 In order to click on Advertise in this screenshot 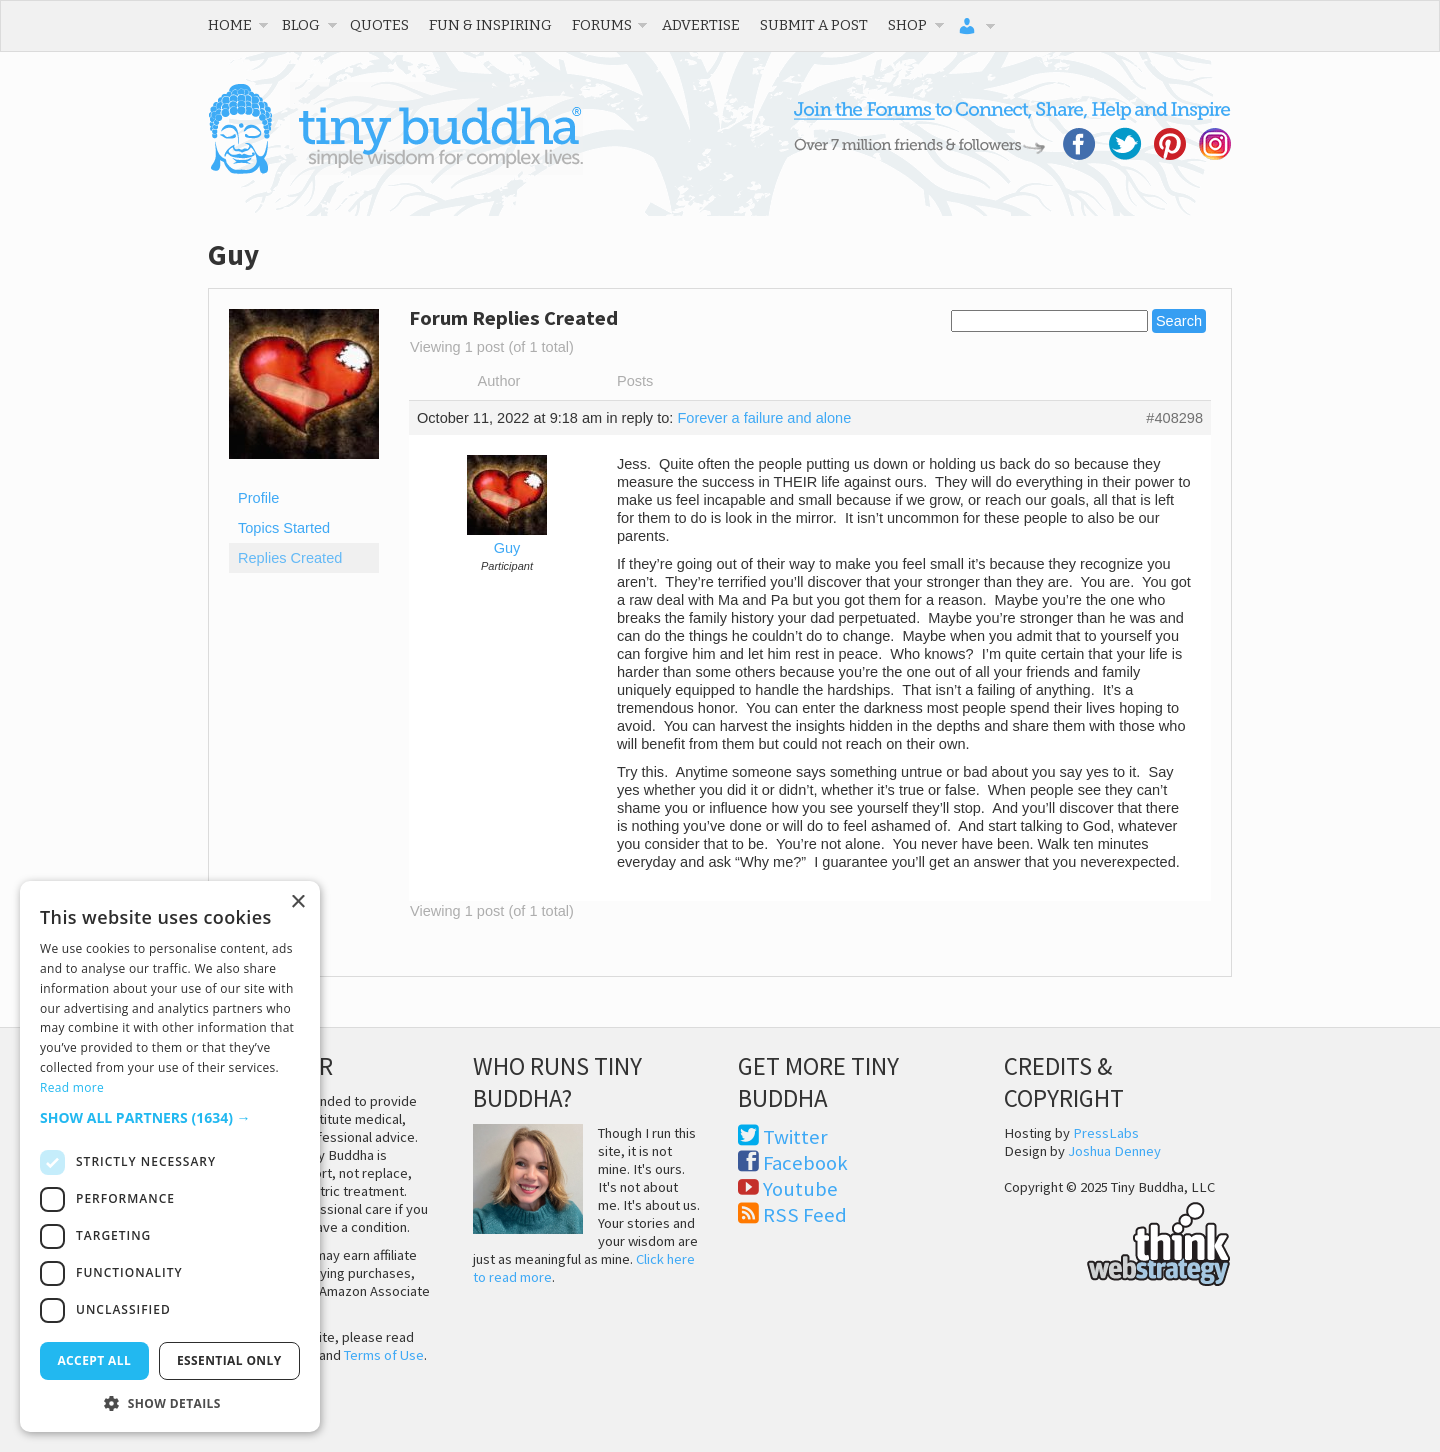, I will do `click(701, 25)`.